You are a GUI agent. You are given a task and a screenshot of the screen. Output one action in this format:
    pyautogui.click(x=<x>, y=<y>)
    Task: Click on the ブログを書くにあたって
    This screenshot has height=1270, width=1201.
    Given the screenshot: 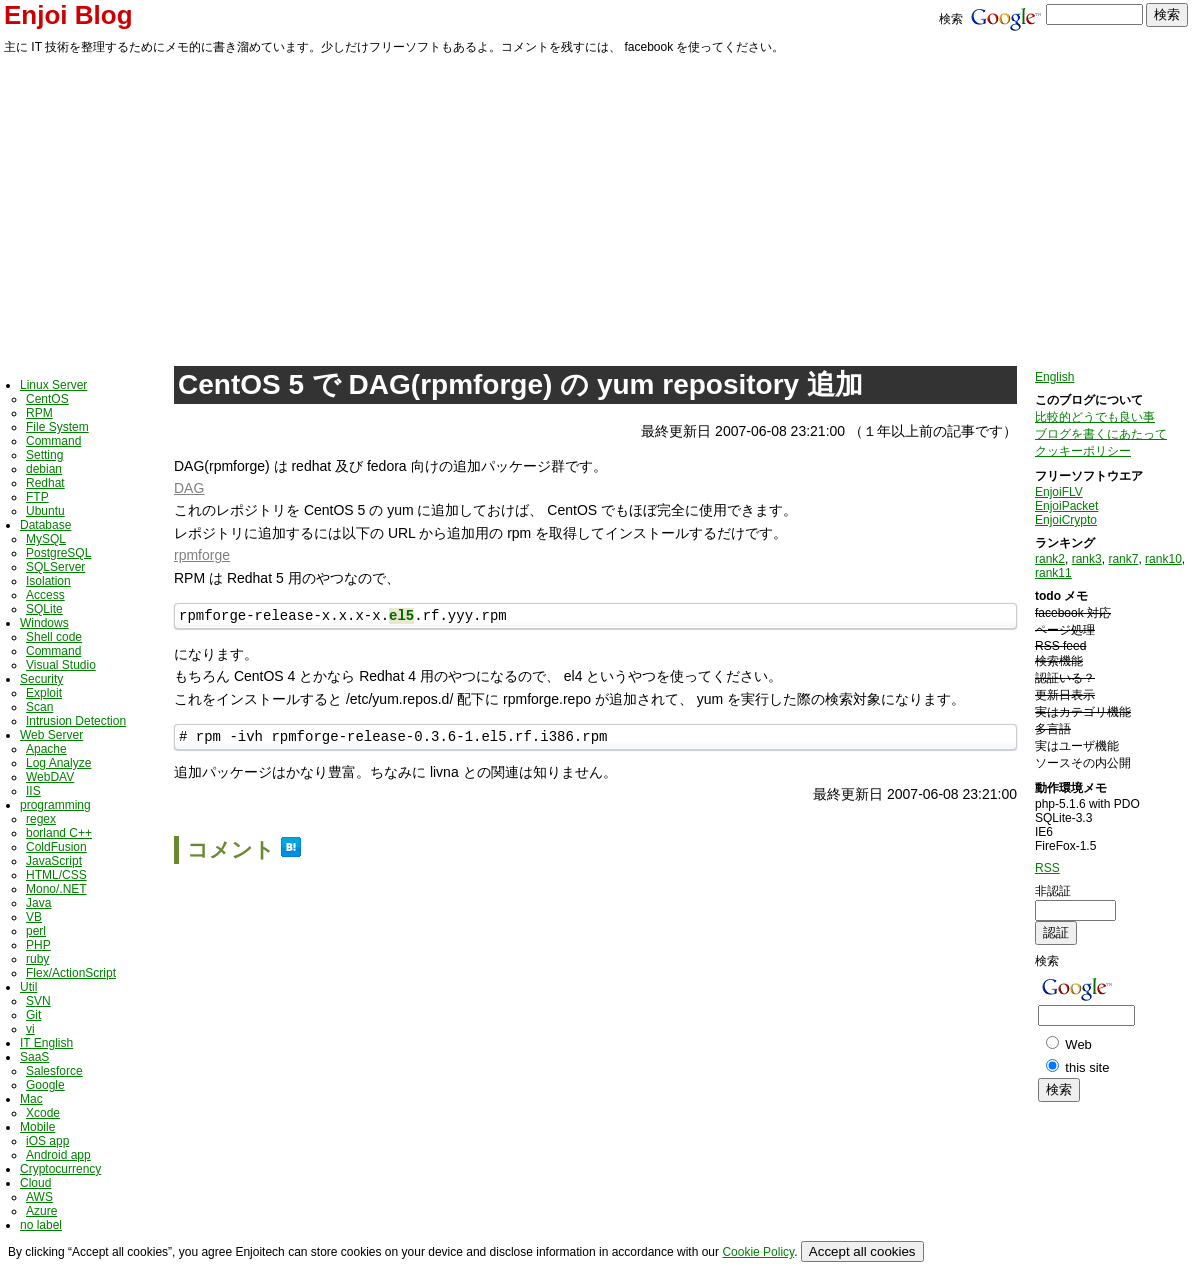 What is the action you would take?
    pyautogui.click(x=1101, y=434)
    